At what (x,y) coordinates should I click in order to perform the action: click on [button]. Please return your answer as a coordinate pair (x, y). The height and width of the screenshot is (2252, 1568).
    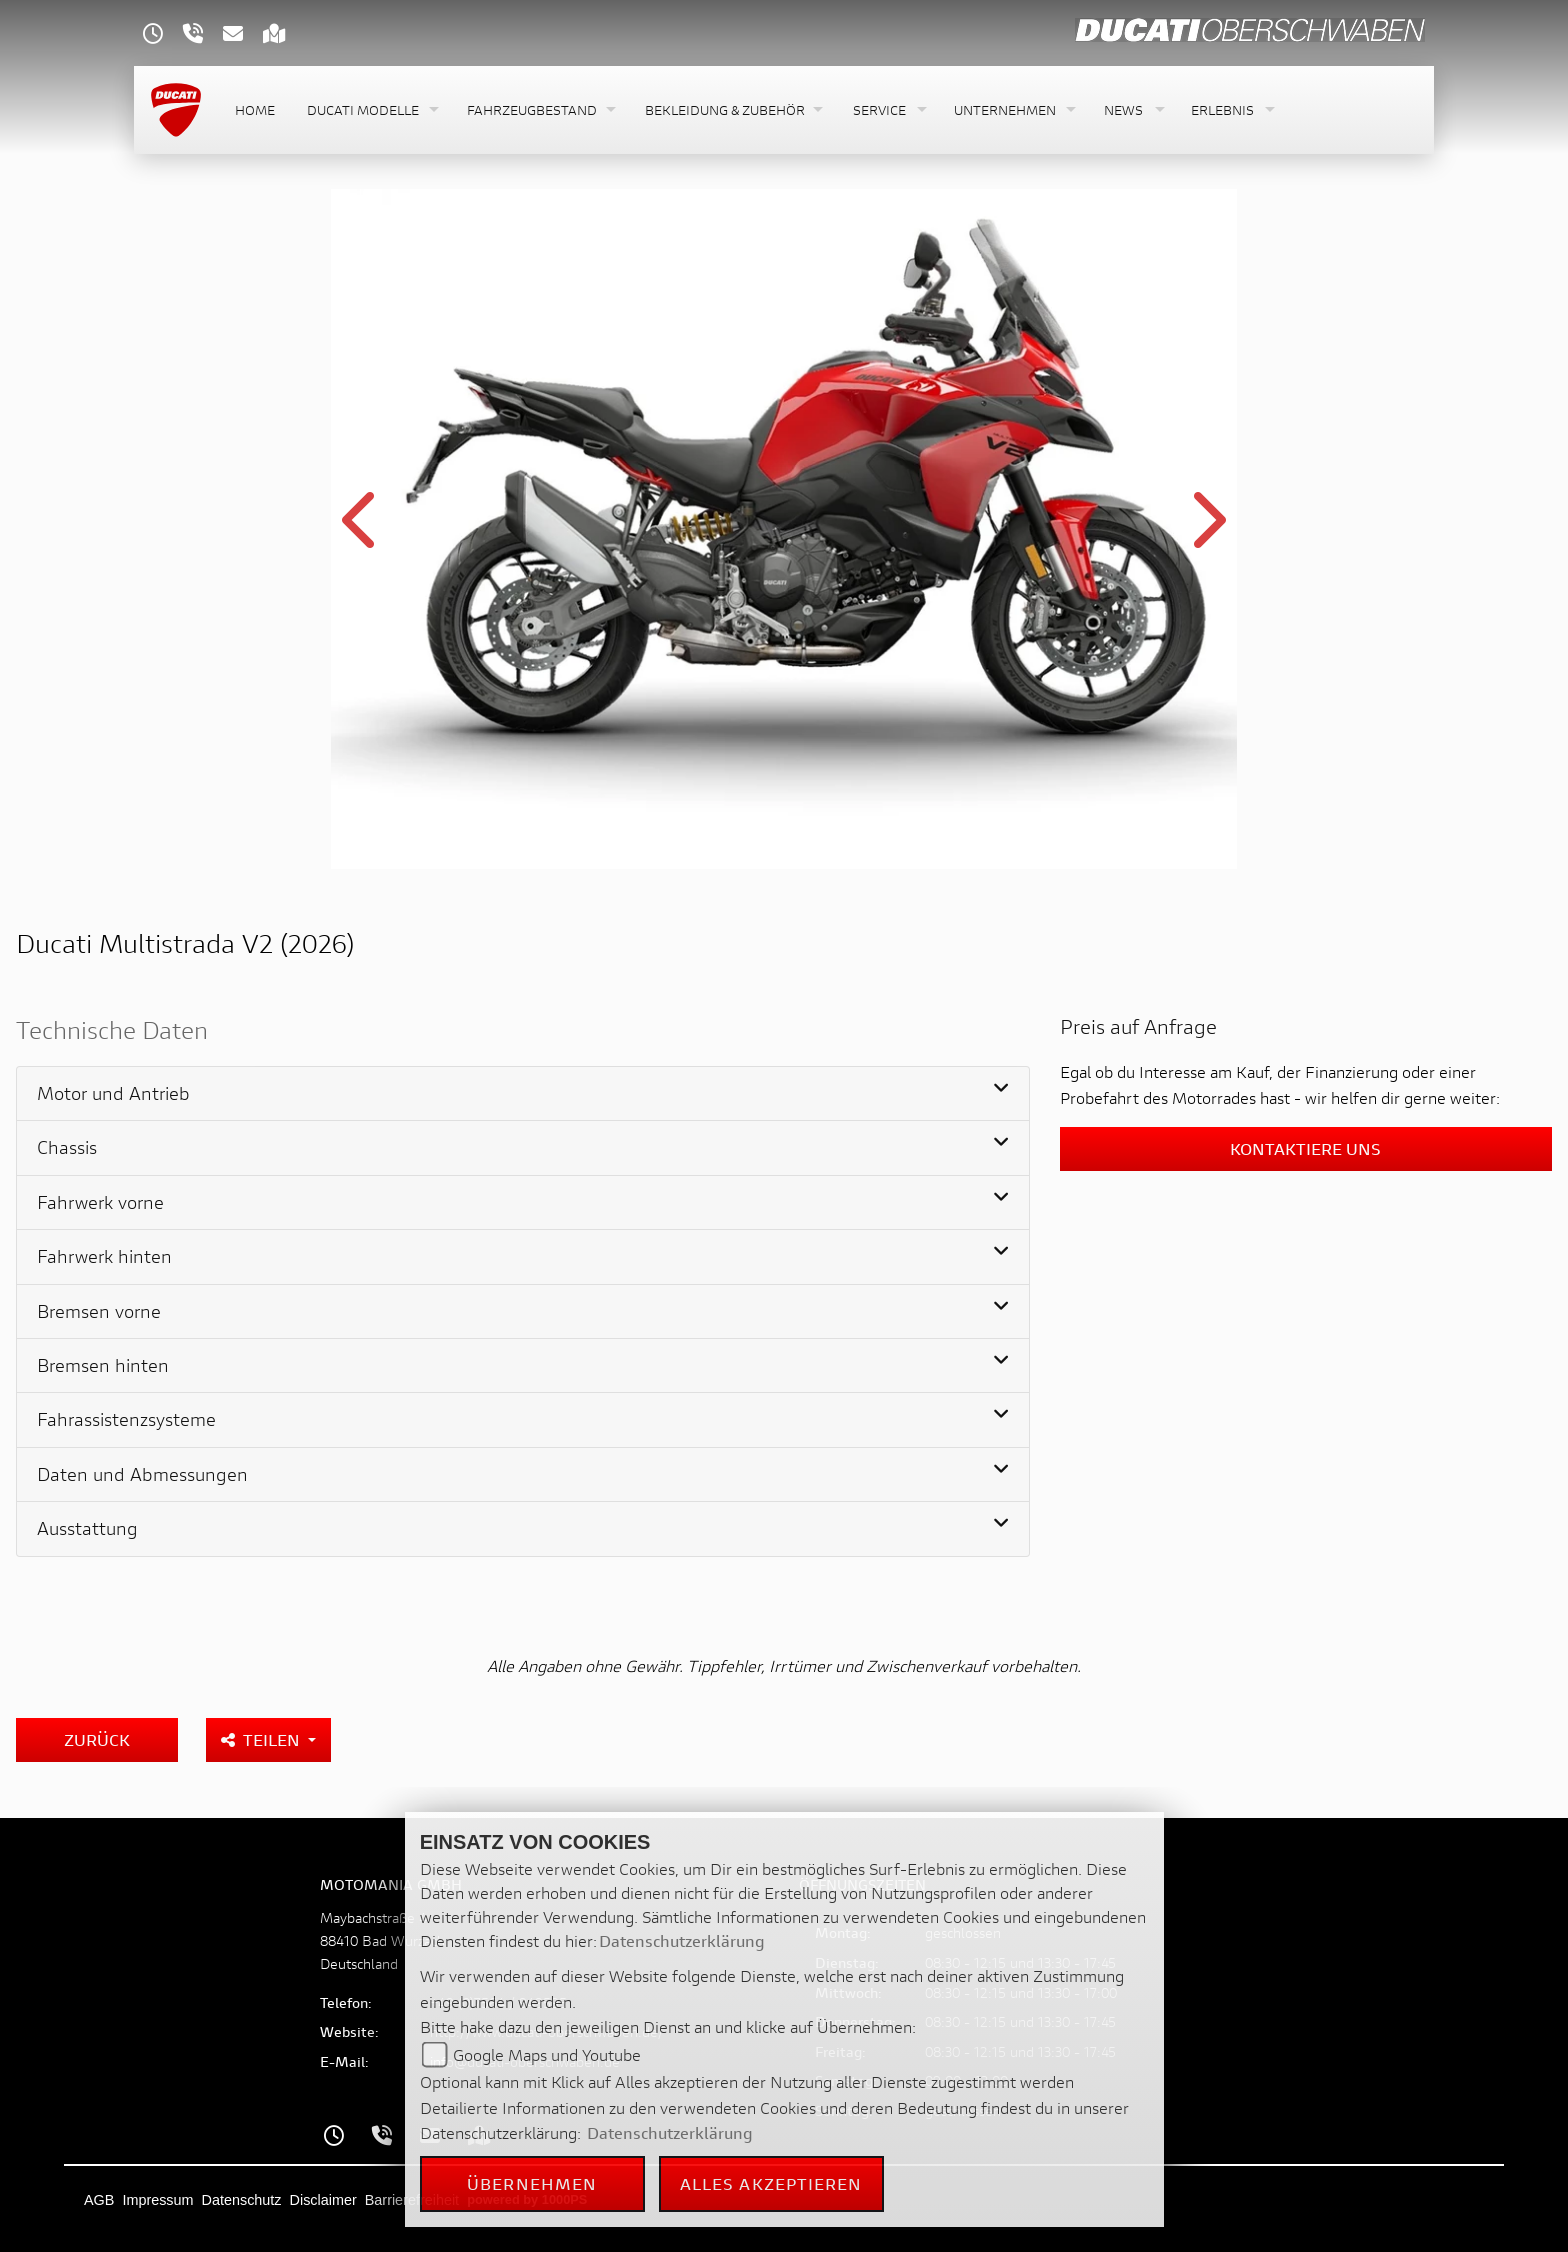
    Looking at the image, I should click on (371, 110).